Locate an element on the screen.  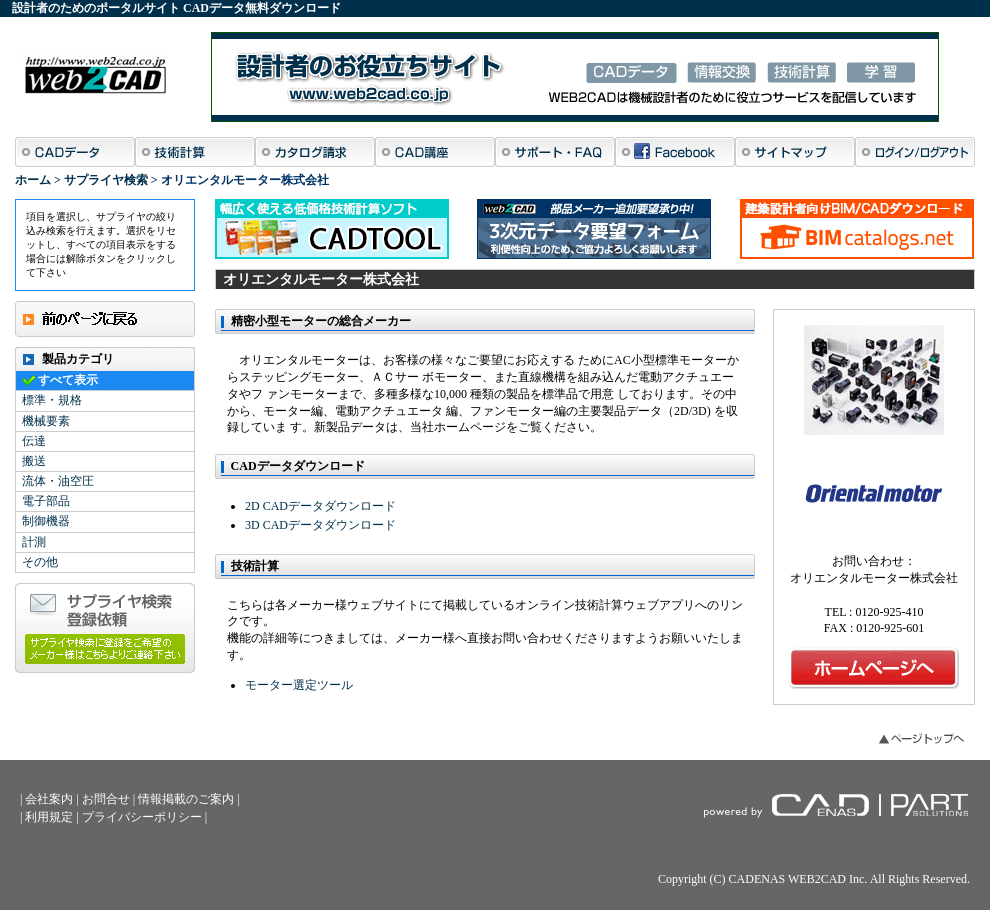
流体・油空圧 is located at coordinates (58, 481).